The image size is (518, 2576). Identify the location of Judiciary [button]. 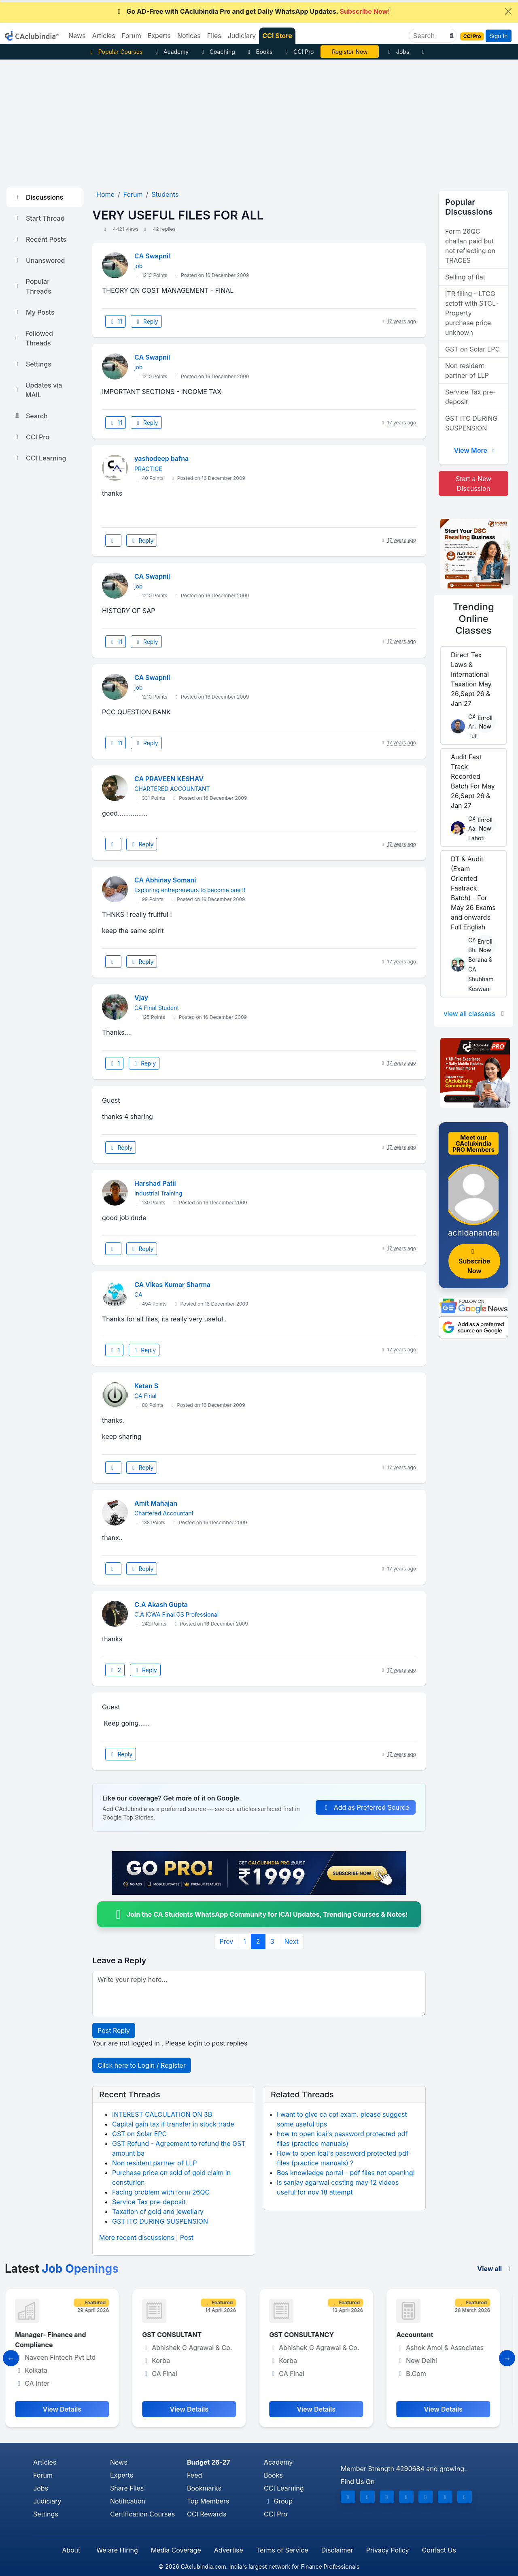
(242, 36).